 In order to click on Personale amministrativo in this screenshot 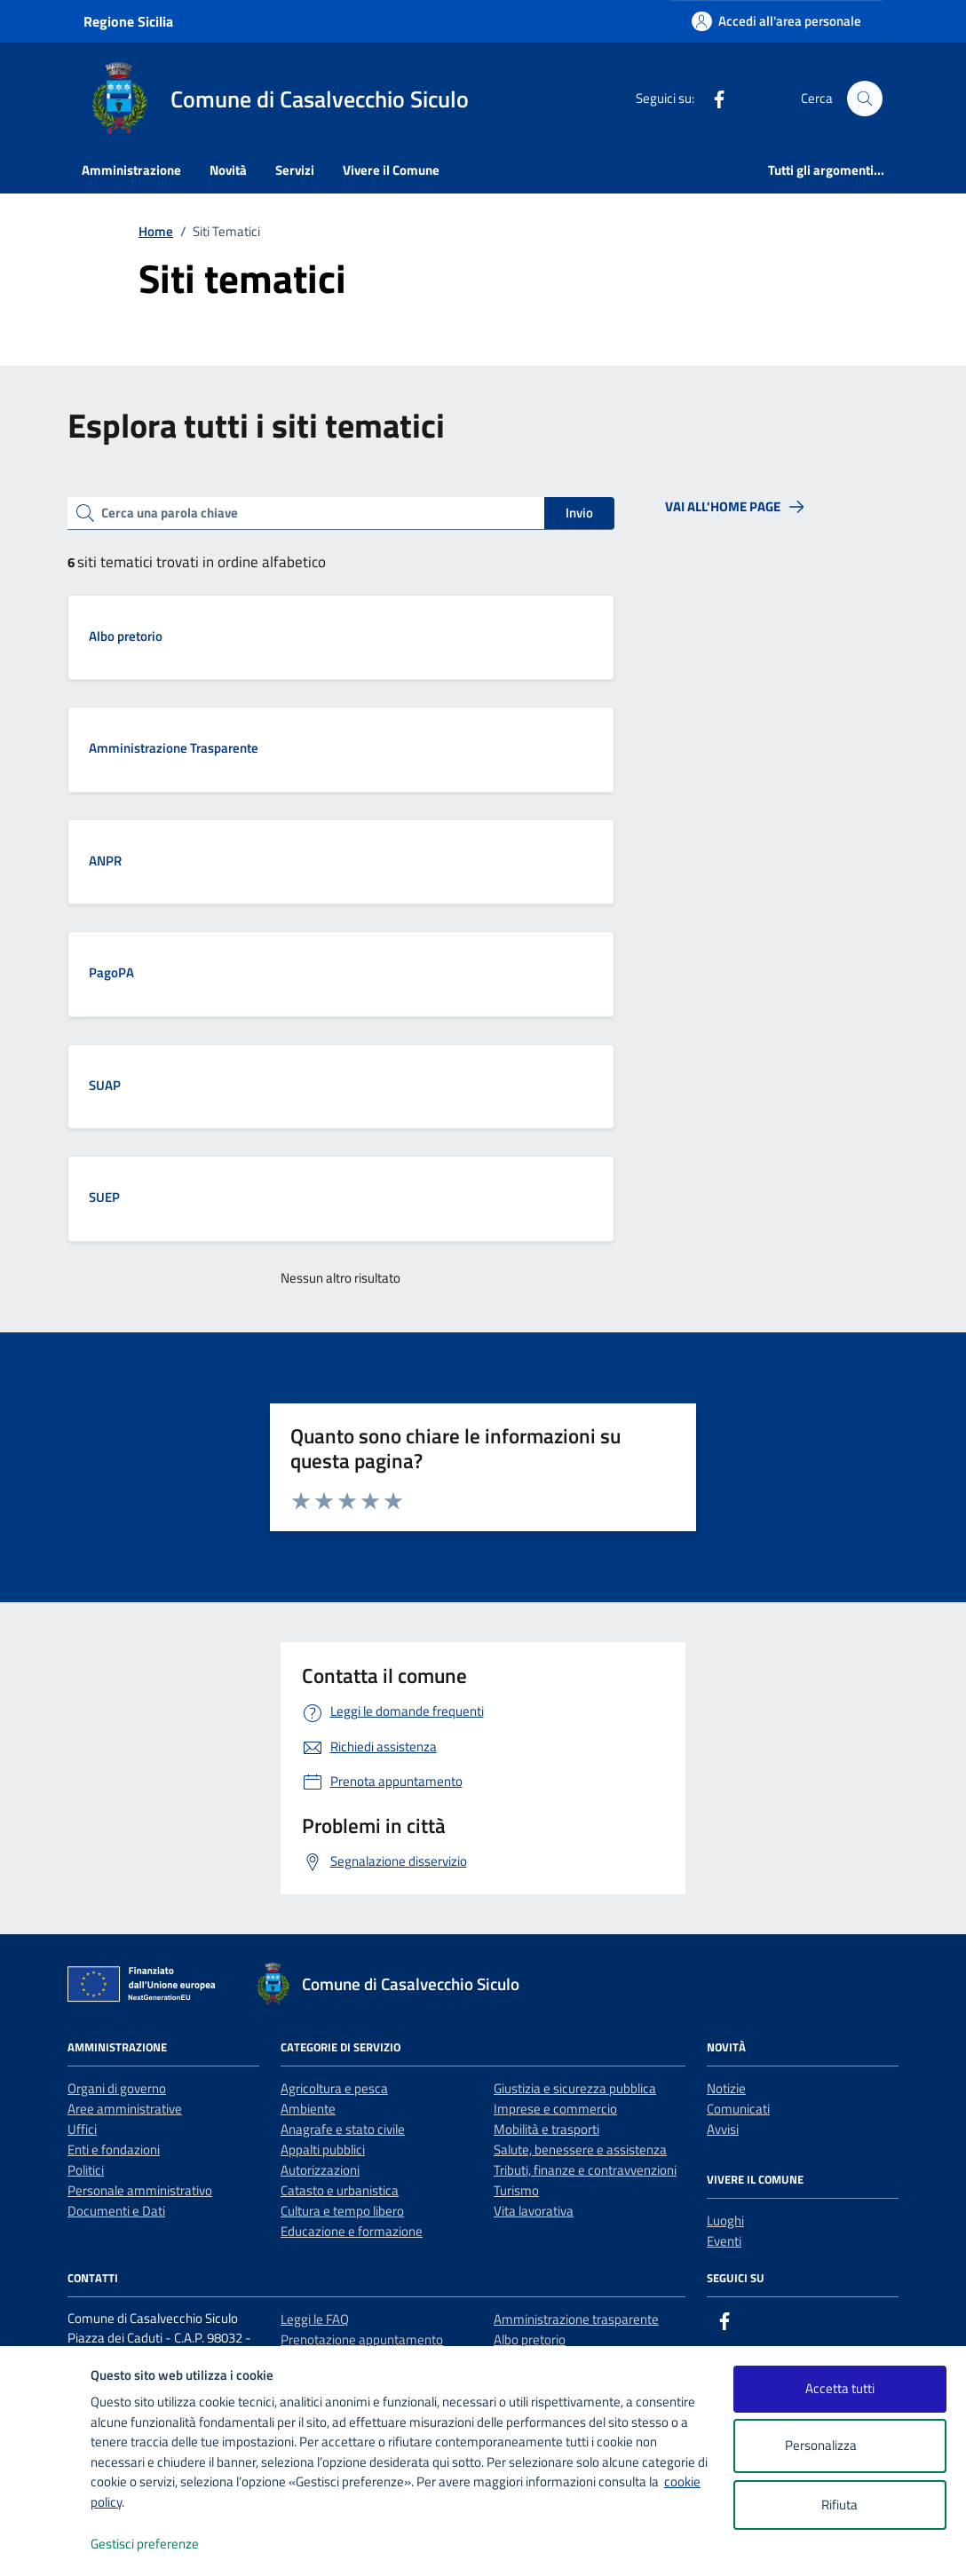, I will do `click(139, 2190)`.